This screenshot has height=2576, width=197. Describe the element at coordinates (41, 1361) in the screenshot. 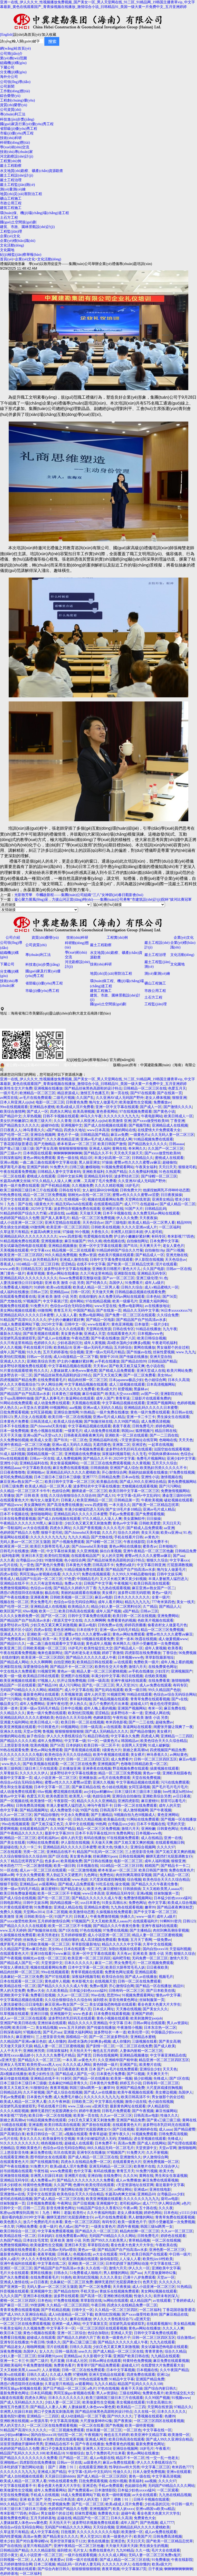

I see `亚洲欧美综合另类` at that location.